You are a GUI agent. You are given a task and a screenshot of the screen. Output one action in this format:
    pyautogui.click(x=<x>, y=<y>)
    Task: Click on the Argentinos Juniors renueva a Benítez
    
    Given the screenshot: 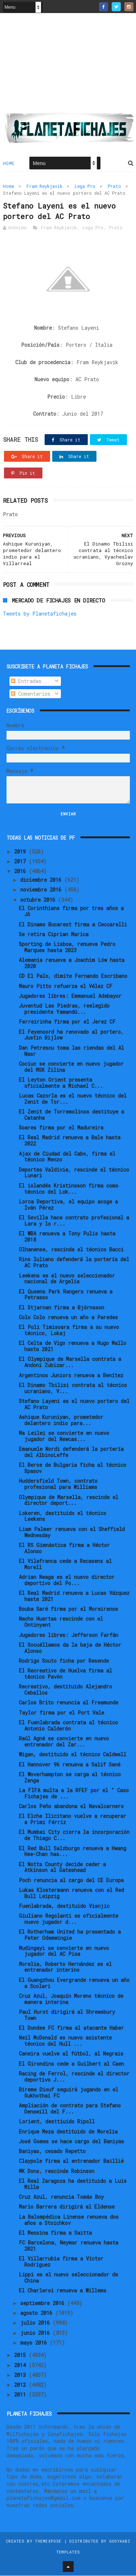 What is the action you would take?
    pyautogui.click(x=71, y=1375)
    